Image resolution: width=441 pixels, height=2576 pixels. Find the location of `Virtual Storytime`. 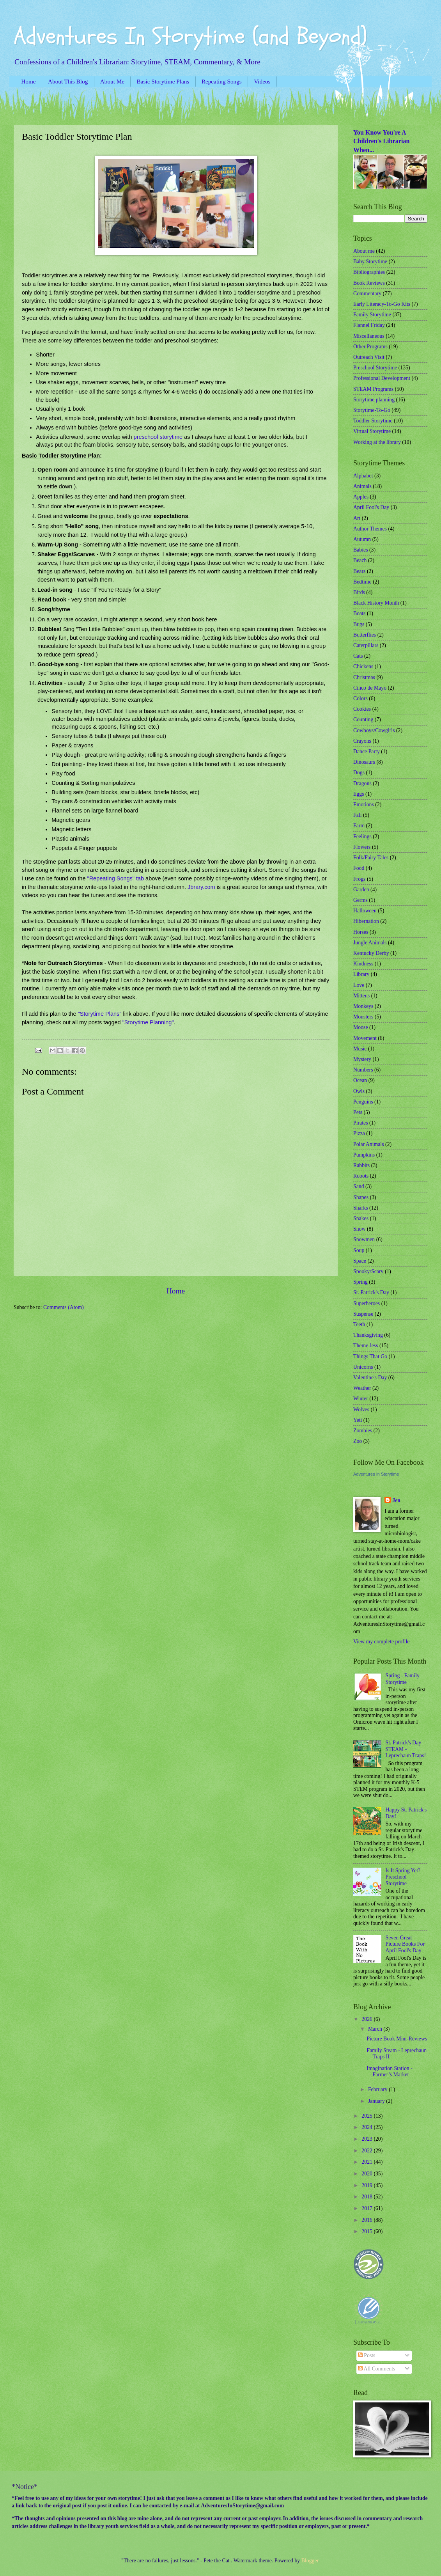

Virtual Storytime is located at coordinates (372, 431).